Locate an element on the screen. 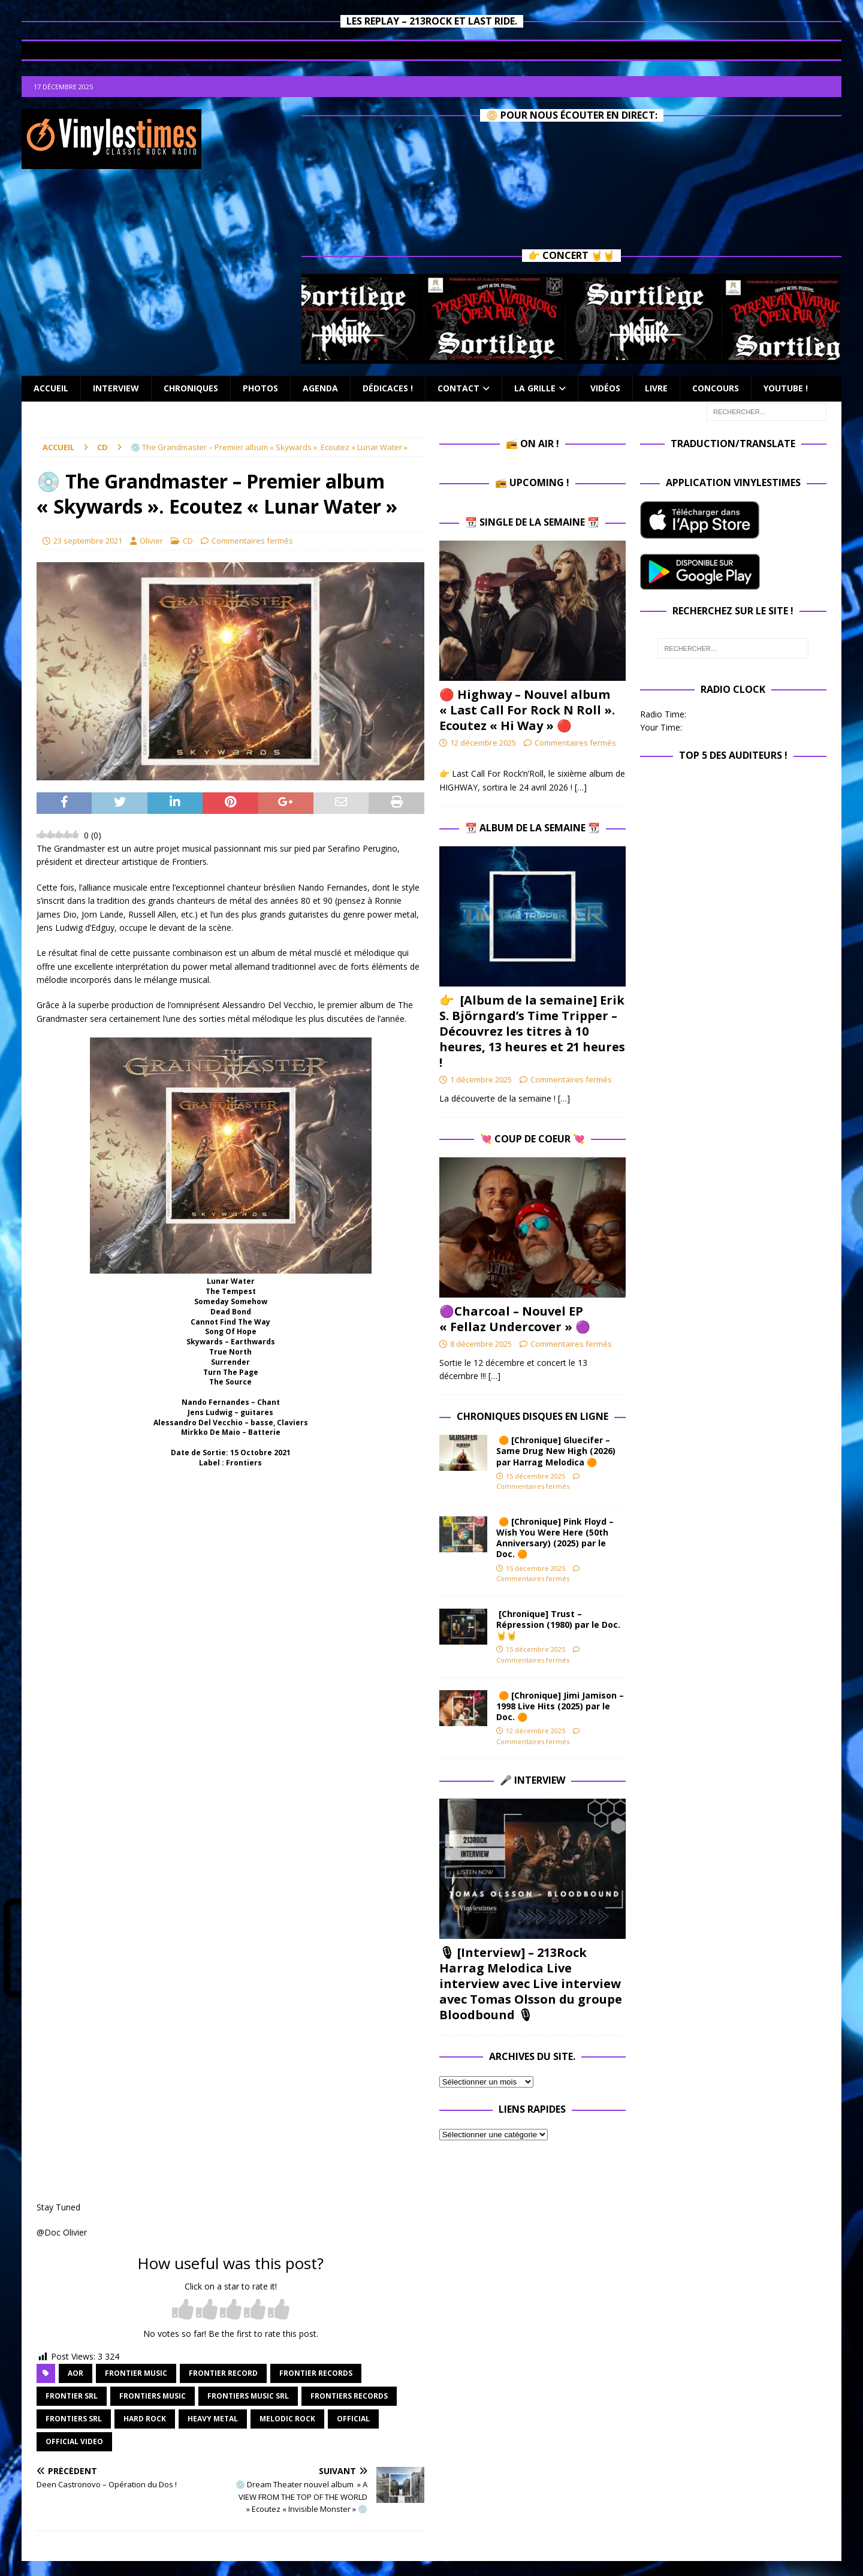  ​🟣Charcoal – Nouvel EP « Fellaz Undercover » ​🟣​​ is located at coordinates (514, 1319).